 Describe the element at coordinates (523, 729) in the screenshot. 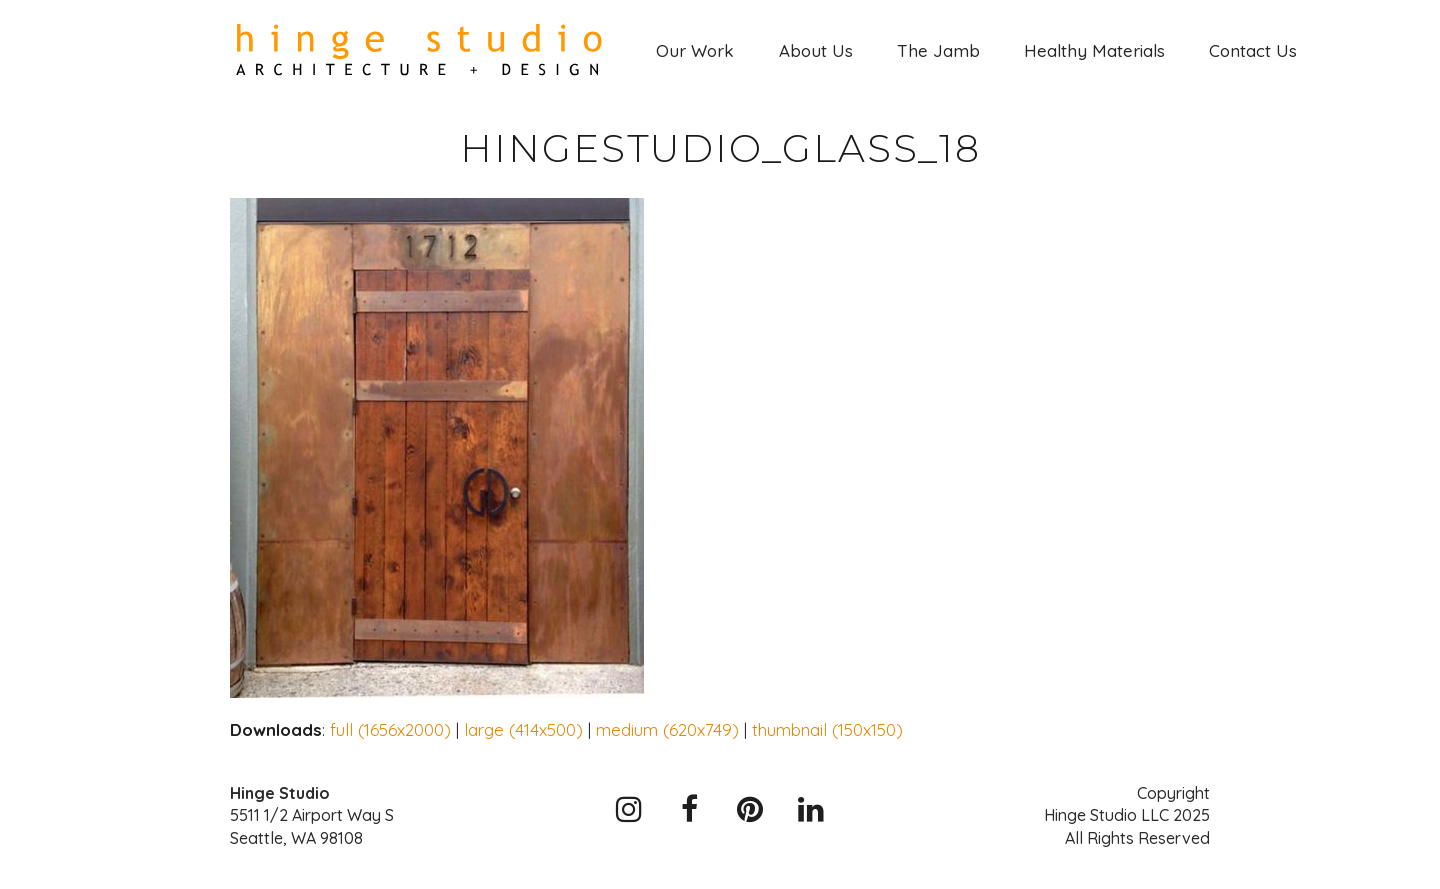

I see `large (414x500)` at that location.